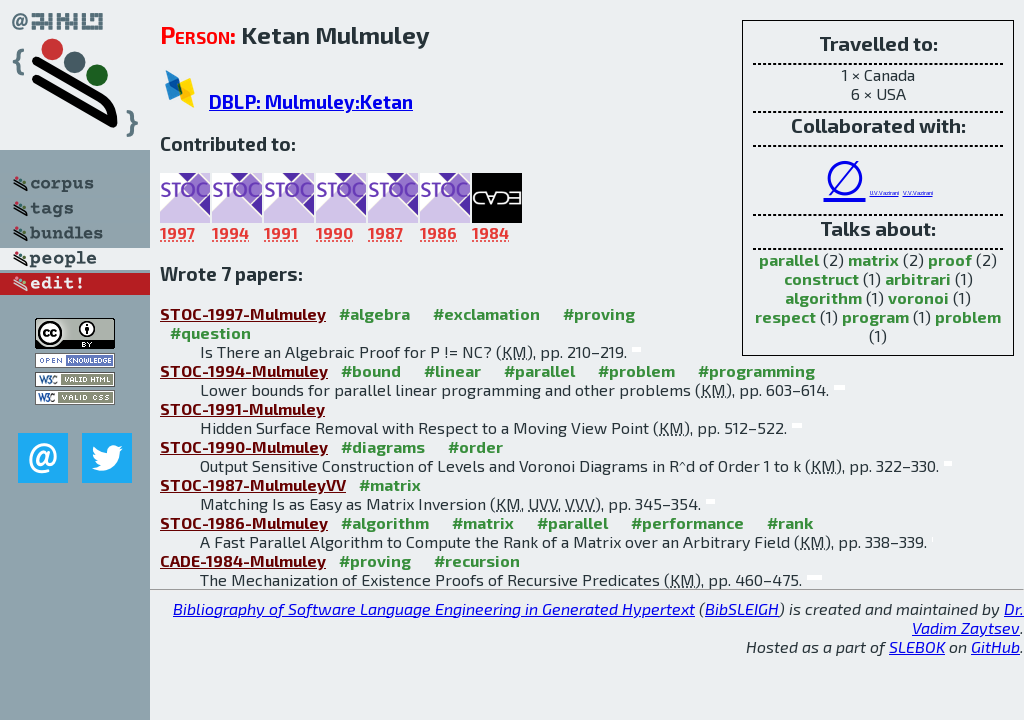 The image size is (1024, 720). Describe the element at coordinates (873, 259) in the screenshot. I see `matrix` at that location.